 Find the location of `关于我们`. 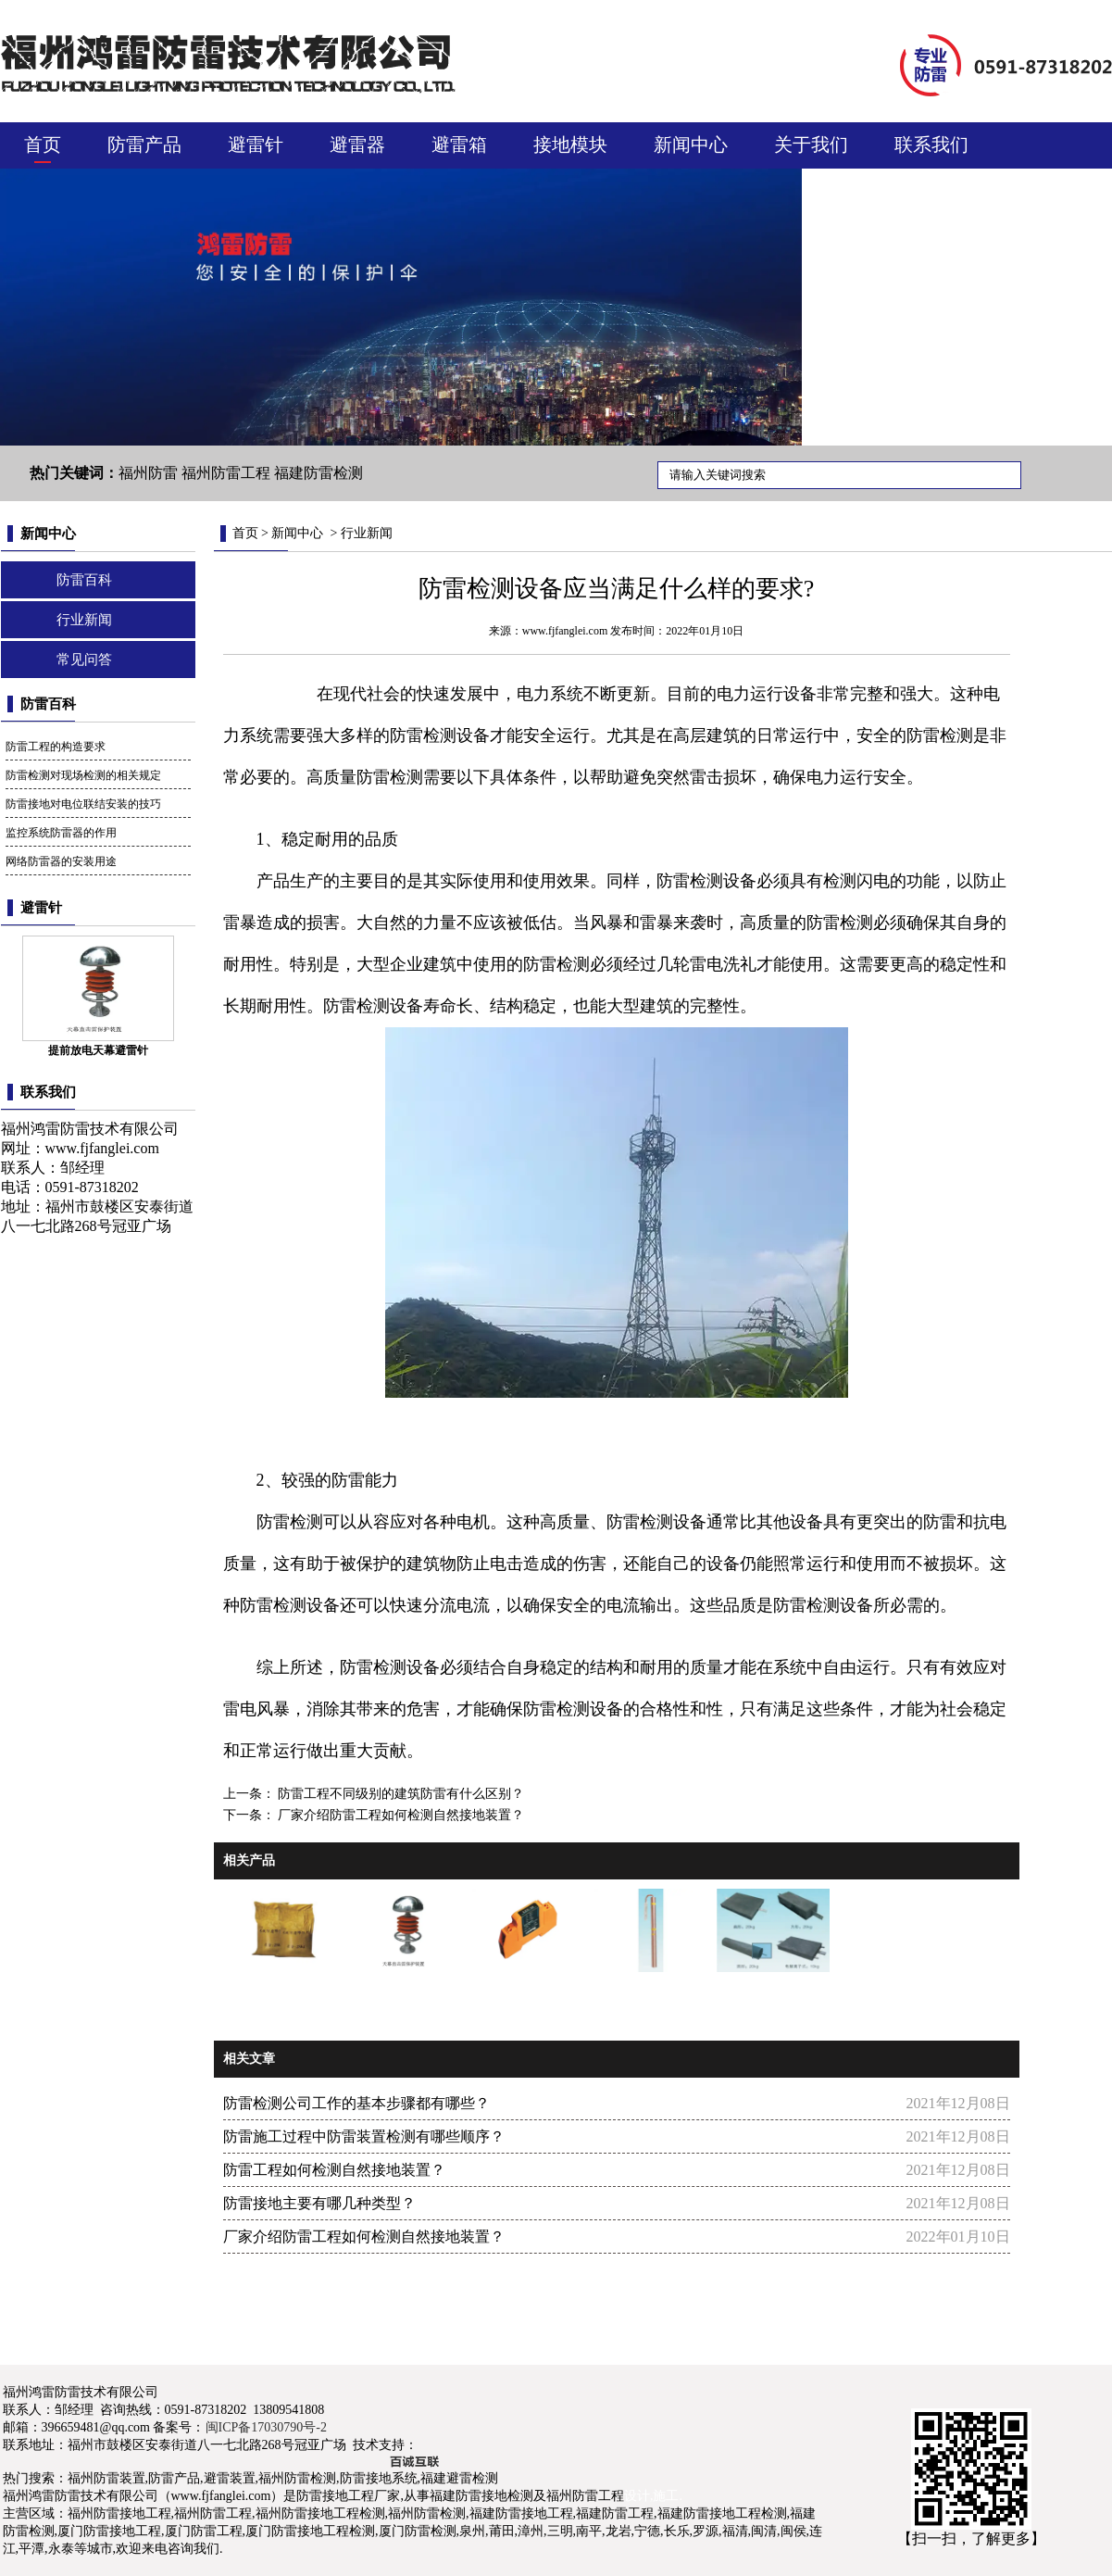

关于我们 is located at coordinates (811, 144).